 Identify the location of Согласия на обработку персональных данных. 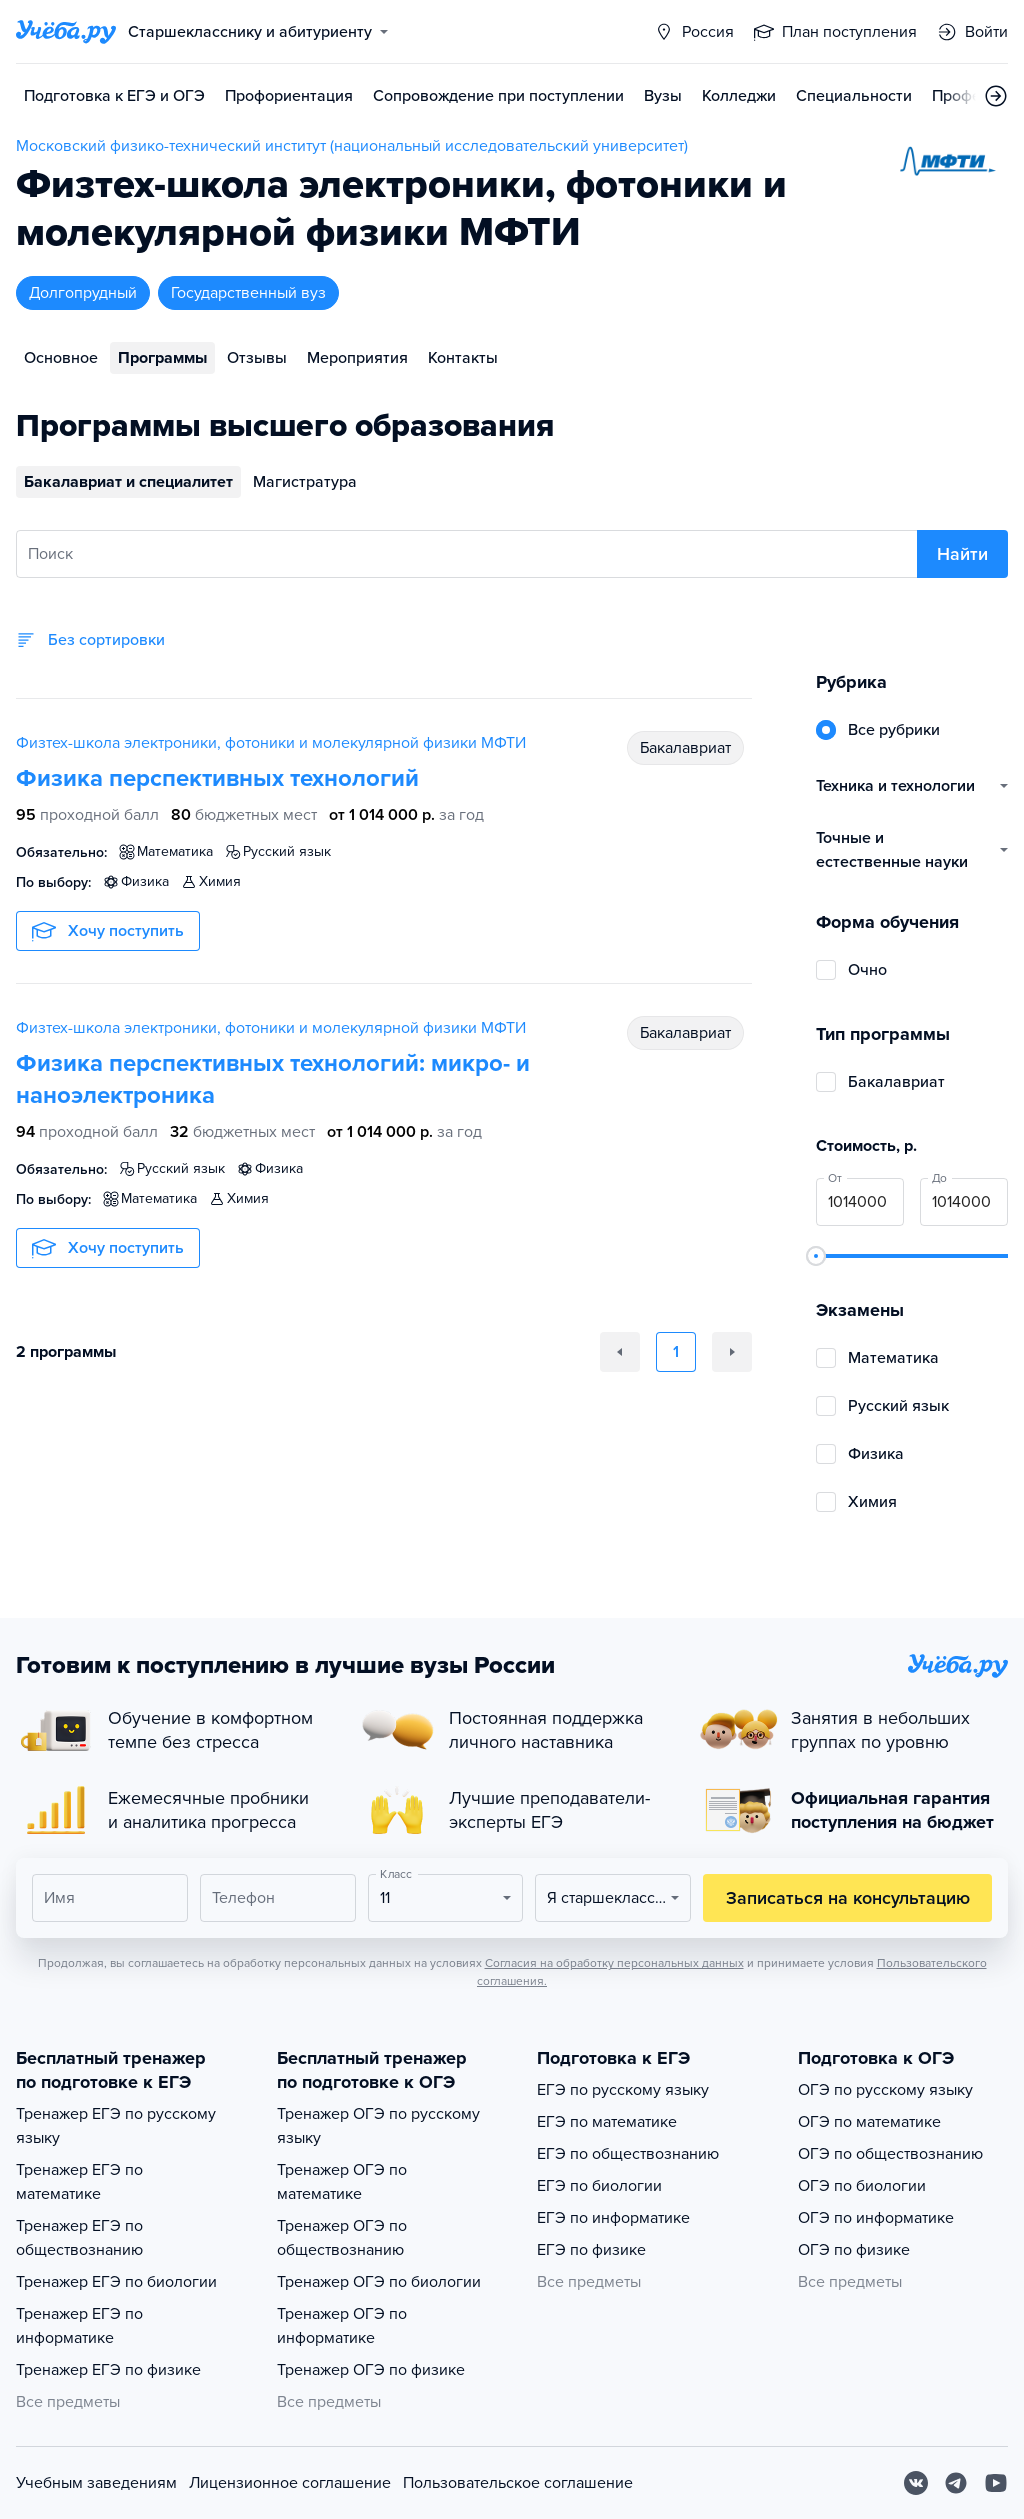
(614, 1963).